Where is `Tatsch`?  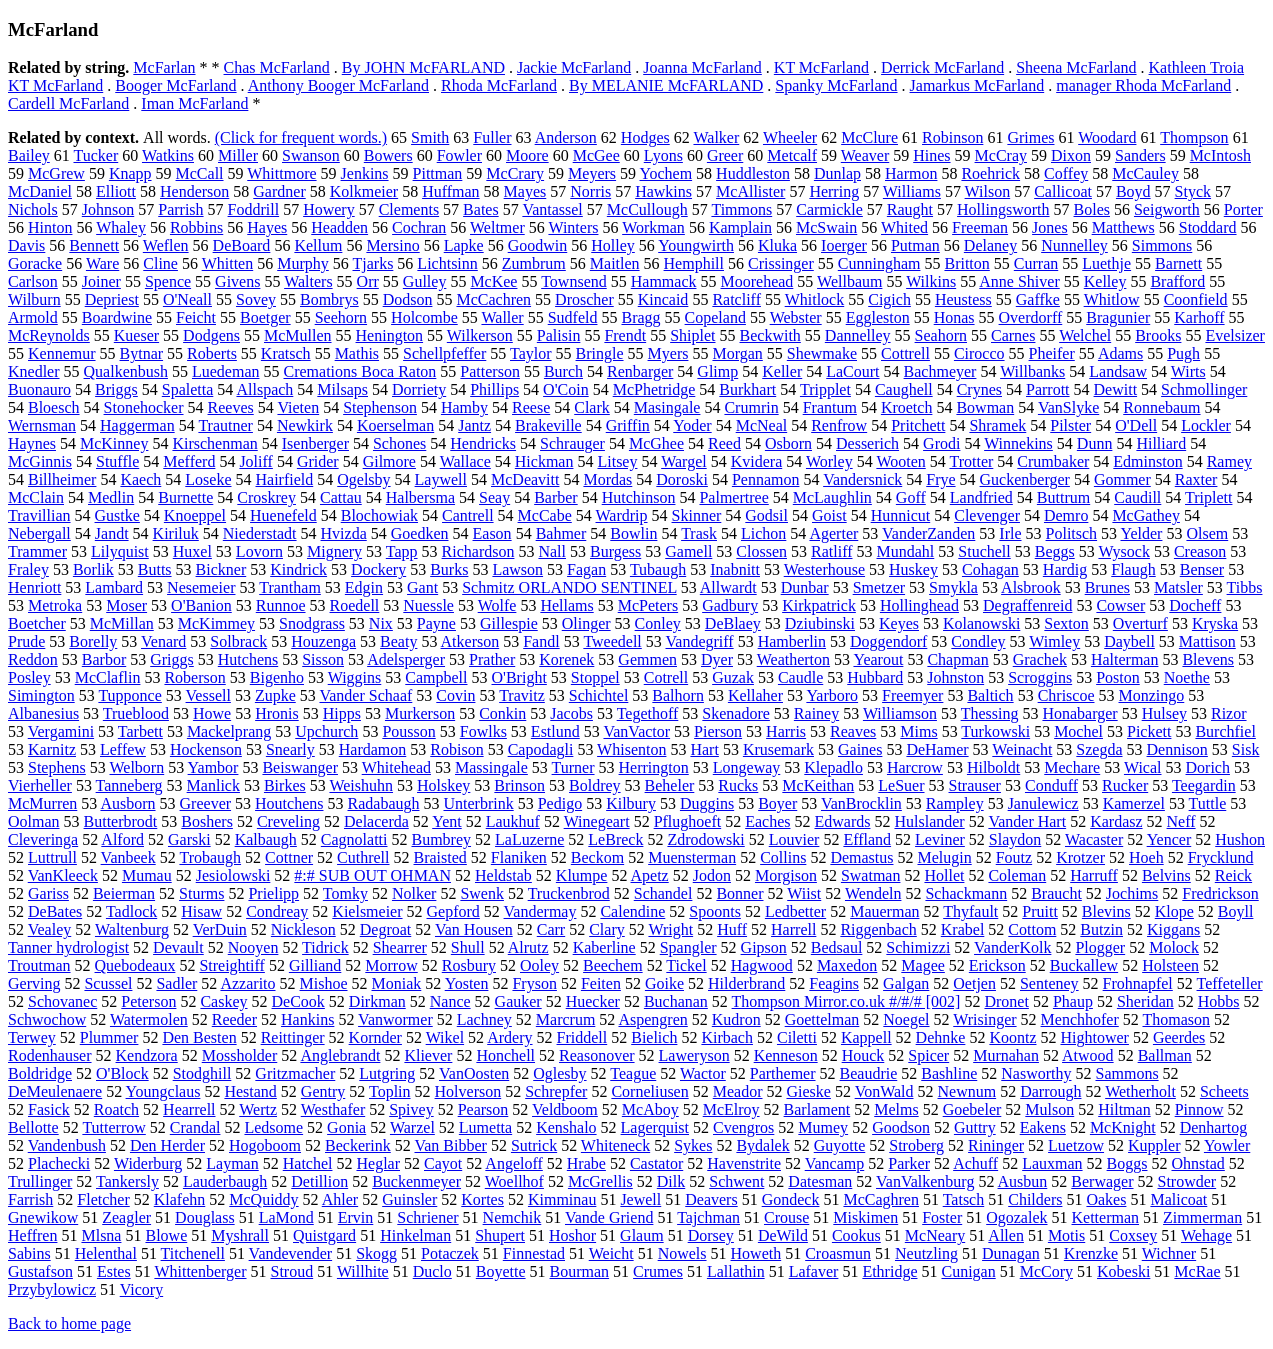 Tatsch is located at coordinates (964, 1199).